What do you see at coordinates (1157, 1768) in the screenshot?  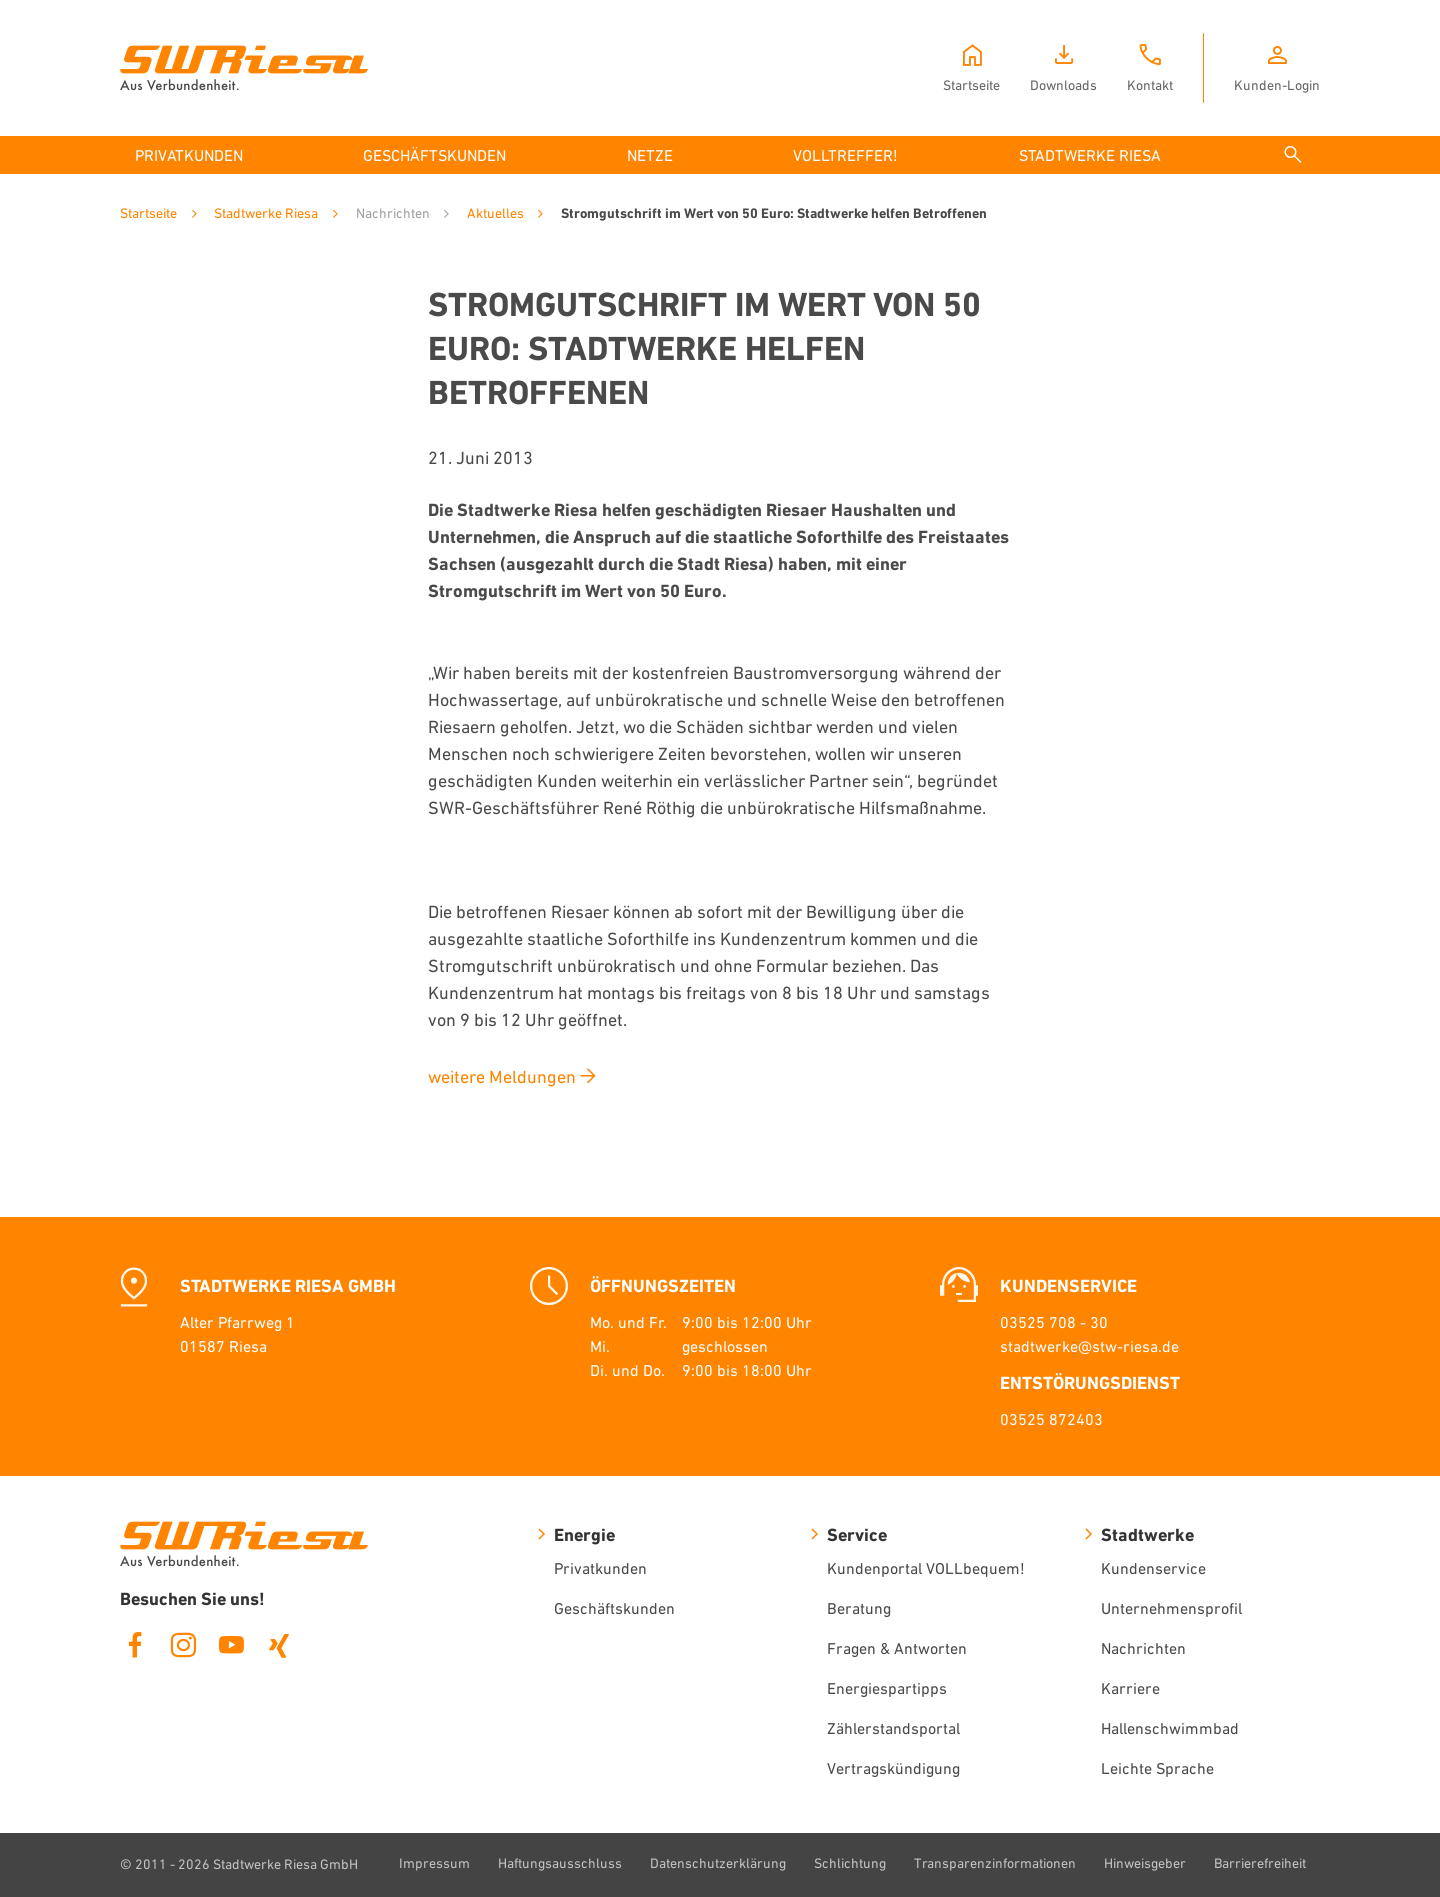 I see `Leichte Sprache` at bounding box center [1157, 1768].